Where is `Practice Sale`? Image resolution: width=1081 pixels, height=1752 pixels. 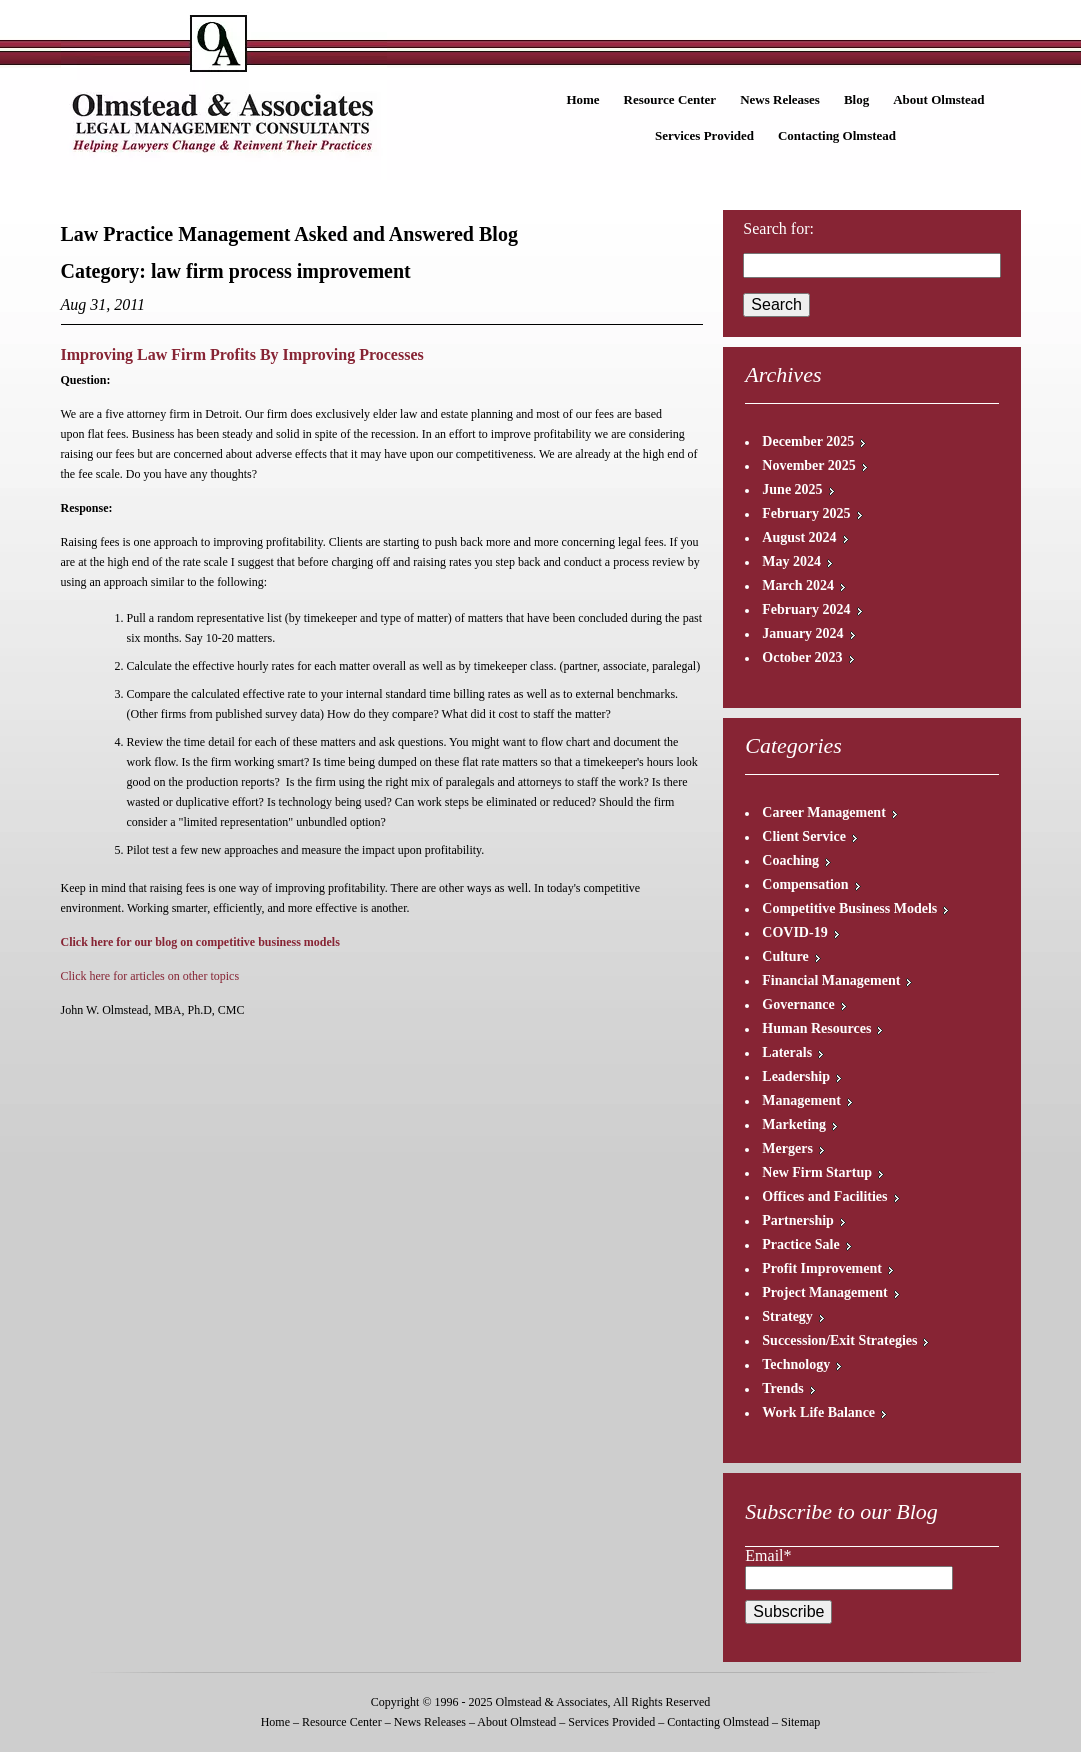
Practice Sale is located at coordinates (800, 1244).